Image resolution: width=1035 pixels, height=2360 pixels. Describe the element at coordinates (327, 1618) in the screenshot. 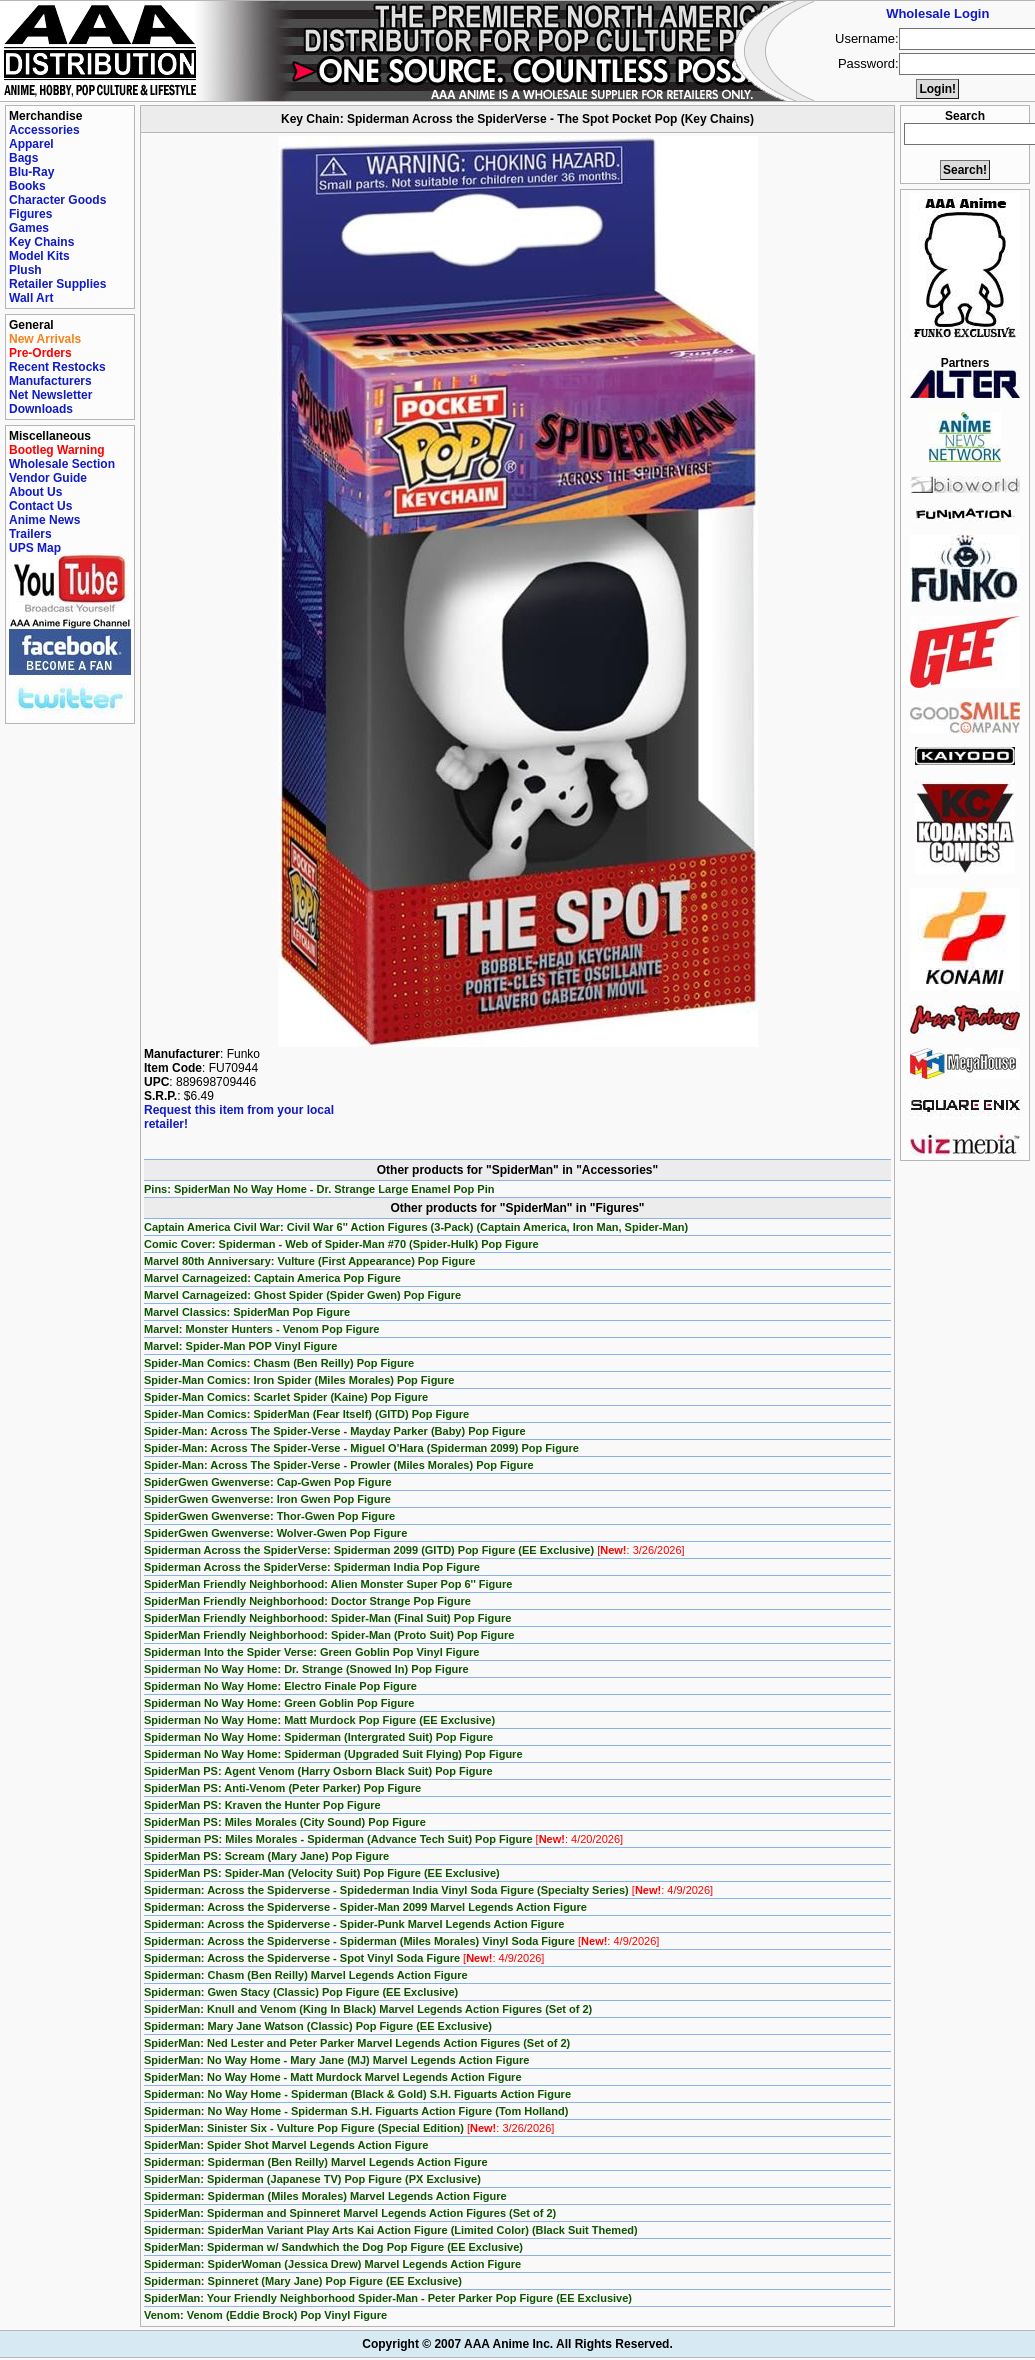

I see `SpiderMan Friendly Neighborhood: Spider-Man (Final Suit) Pop Figure` at that location.